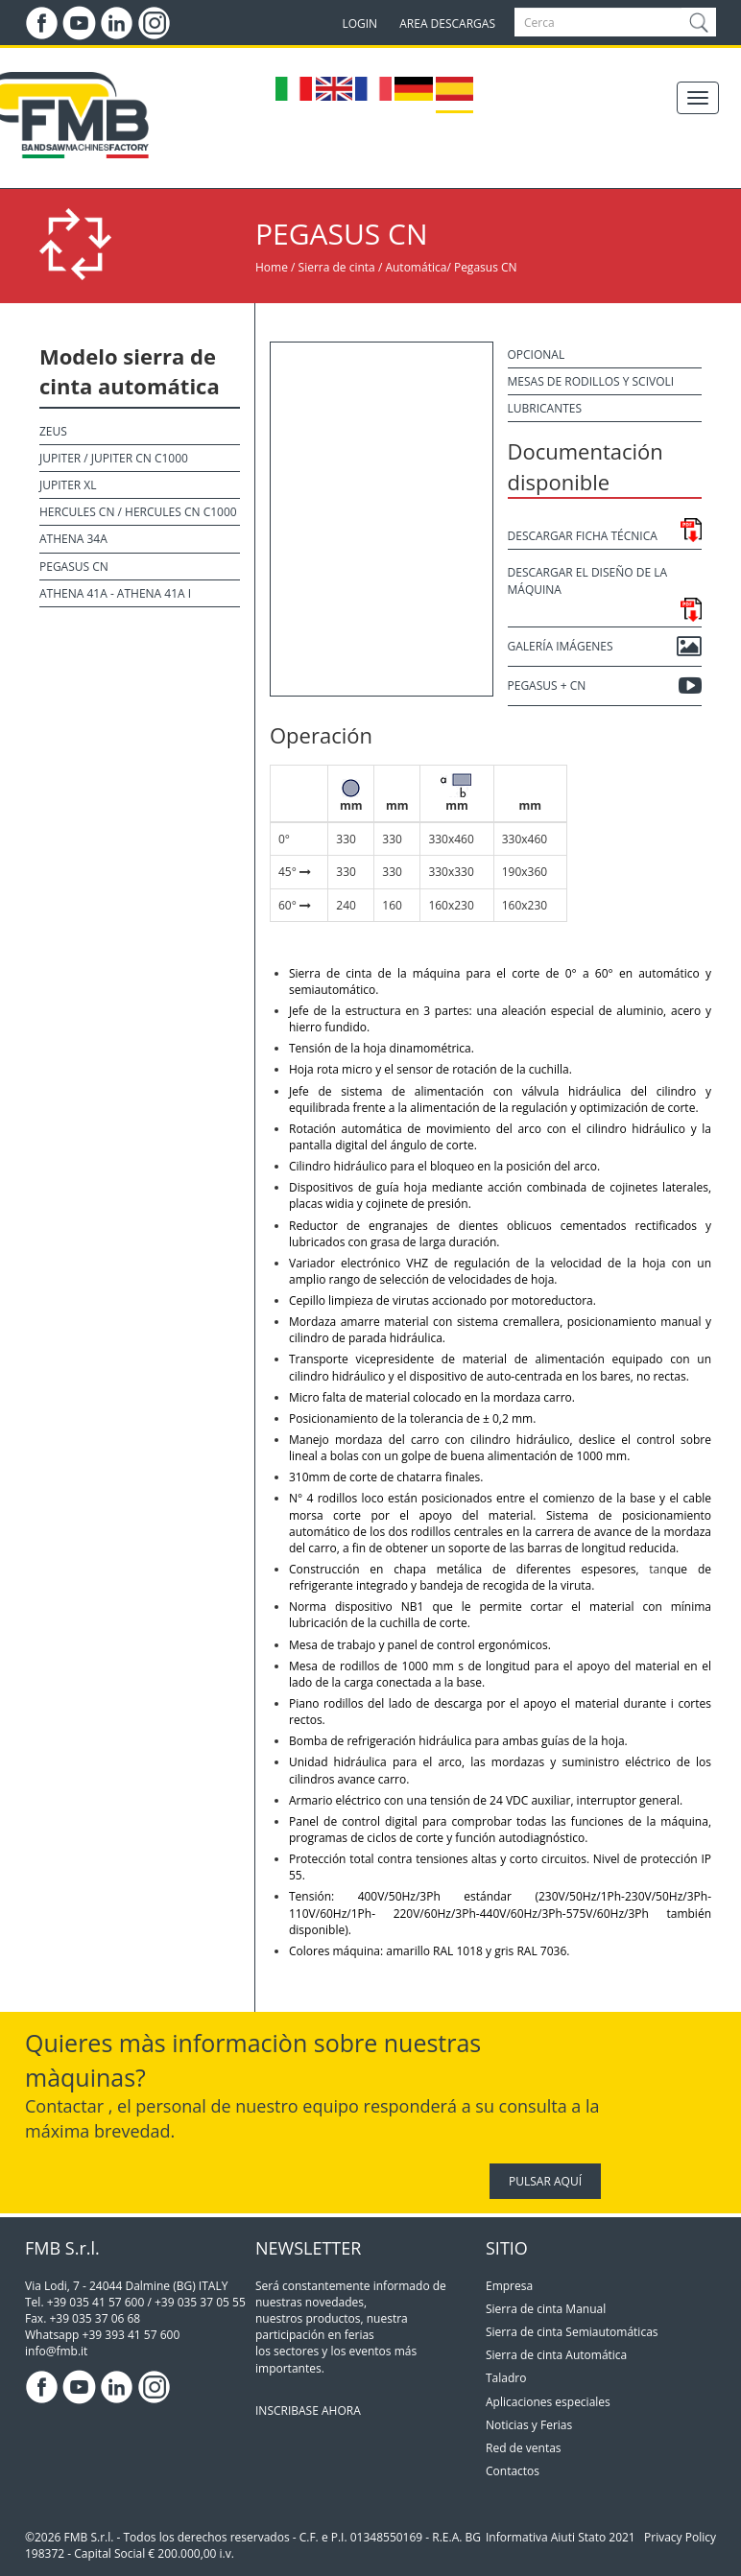  What do you see at coordinates (591, 381) in the screenshot?
I see `Mesas de rodillos y scivoli` at bounding box center [591, 381].